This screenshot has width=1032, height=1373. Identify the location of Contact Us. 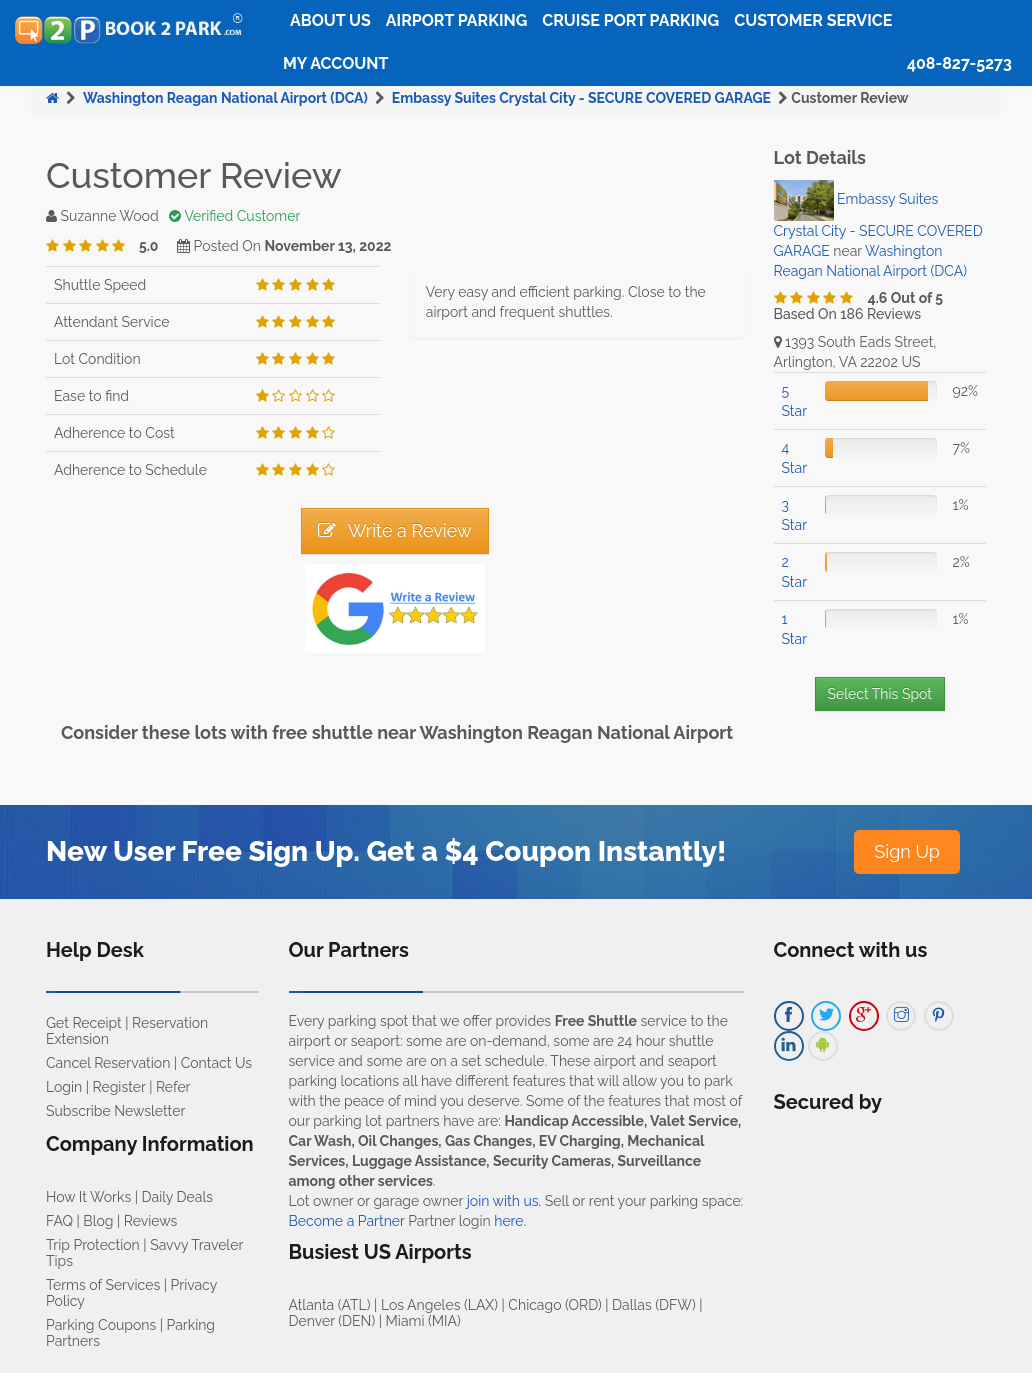
(216, 1063).